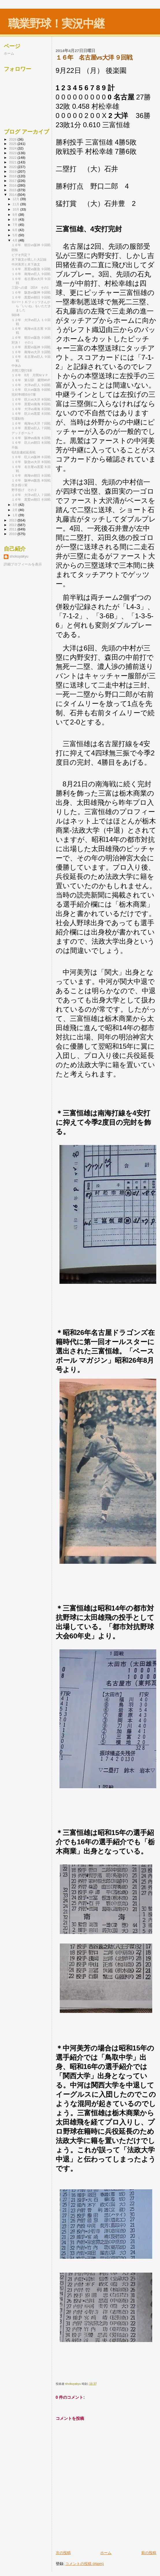 Image resolution: width=160 pixels, height=2576 pixels. Describe the element at coordinates (31, 413) in the screenshot. I see `１６年 巨人vs黒鷲 ８回戦` at that location.